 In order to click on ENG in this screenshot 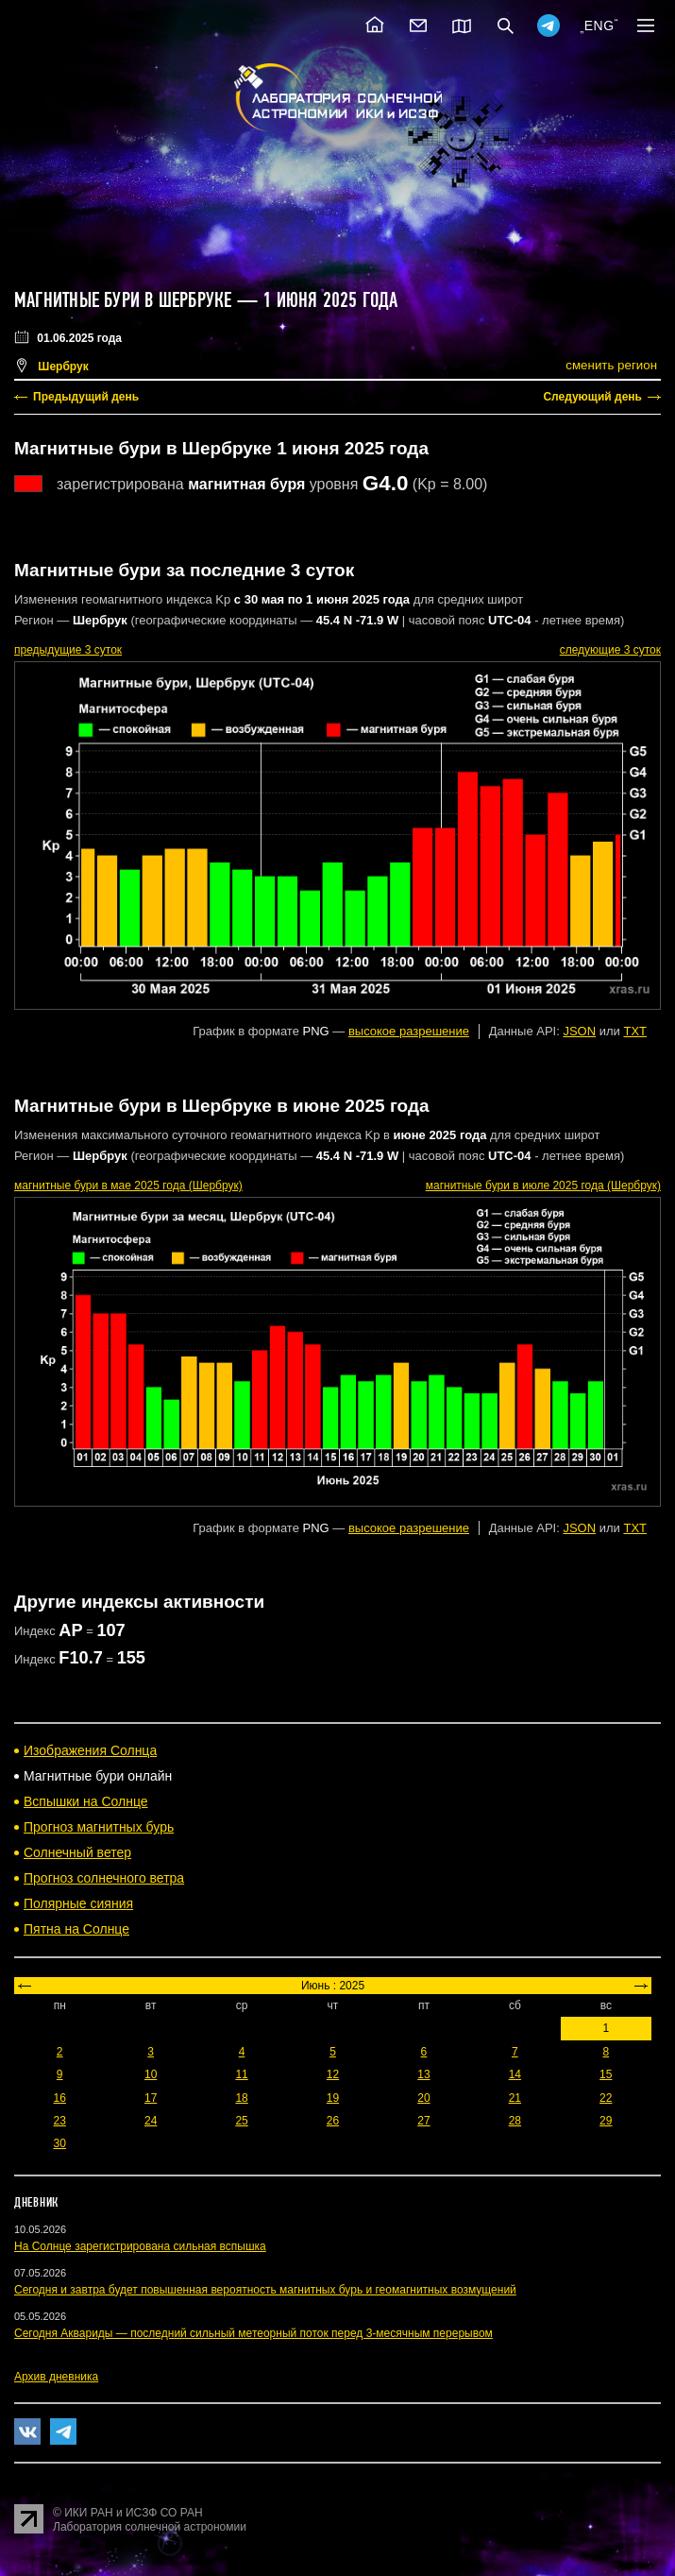, I will do `click(599, 25)`.